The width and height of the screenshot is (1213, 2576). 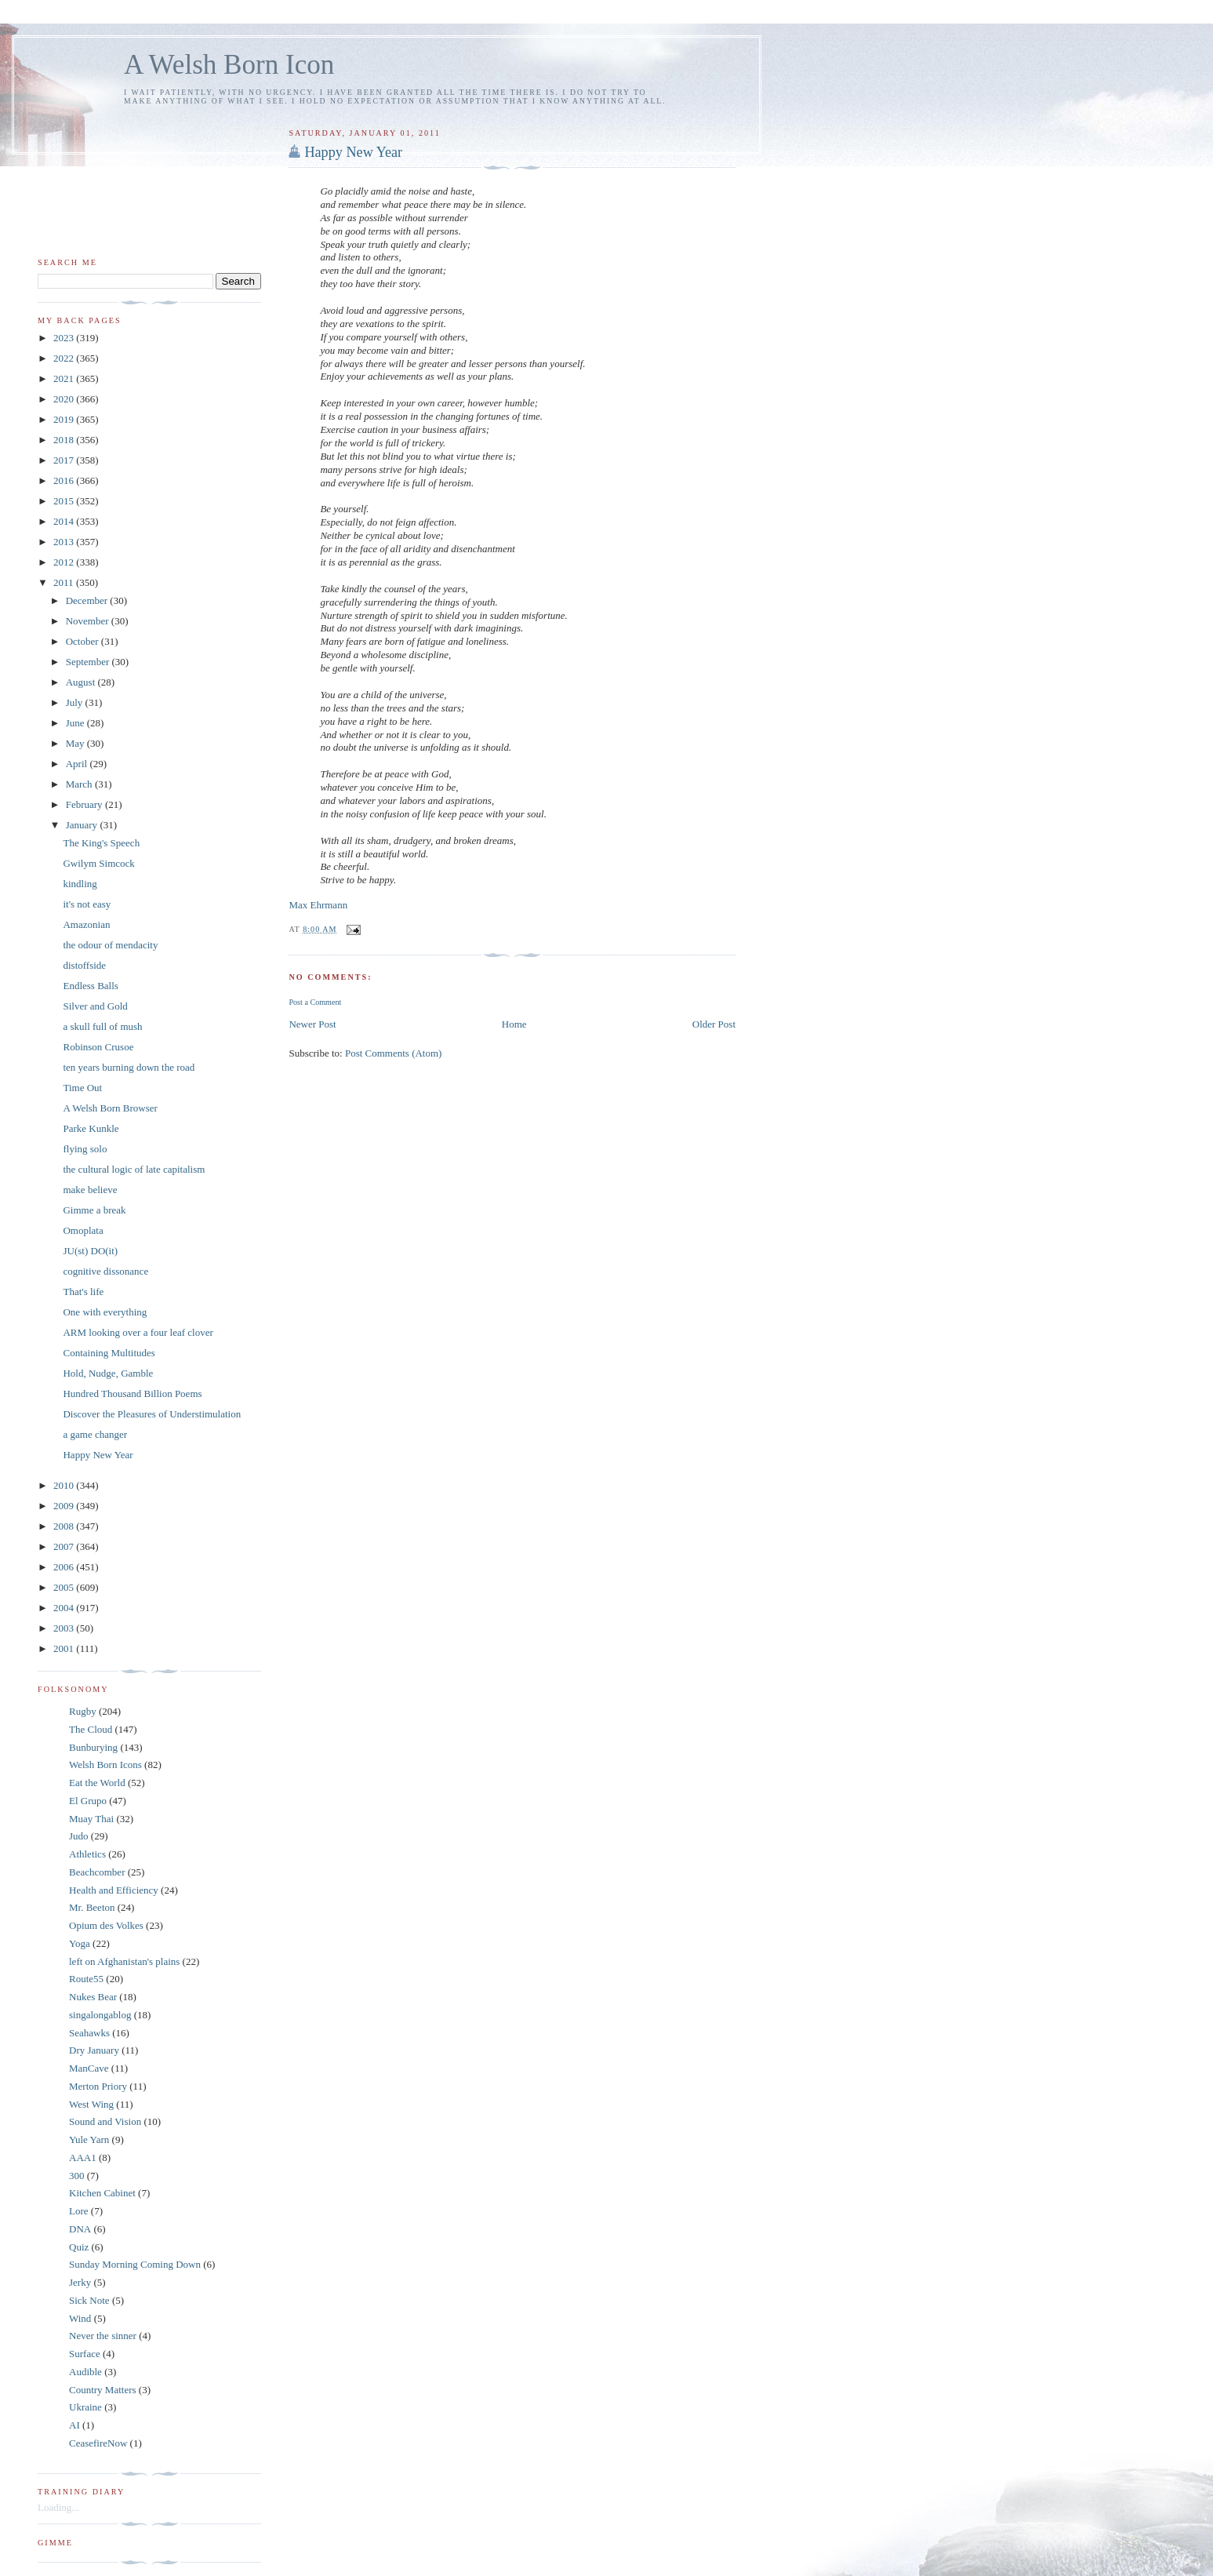 What do you see at coordinates (76, 743) in the screenshot?
I see `May` at bounding box center [76, 743].